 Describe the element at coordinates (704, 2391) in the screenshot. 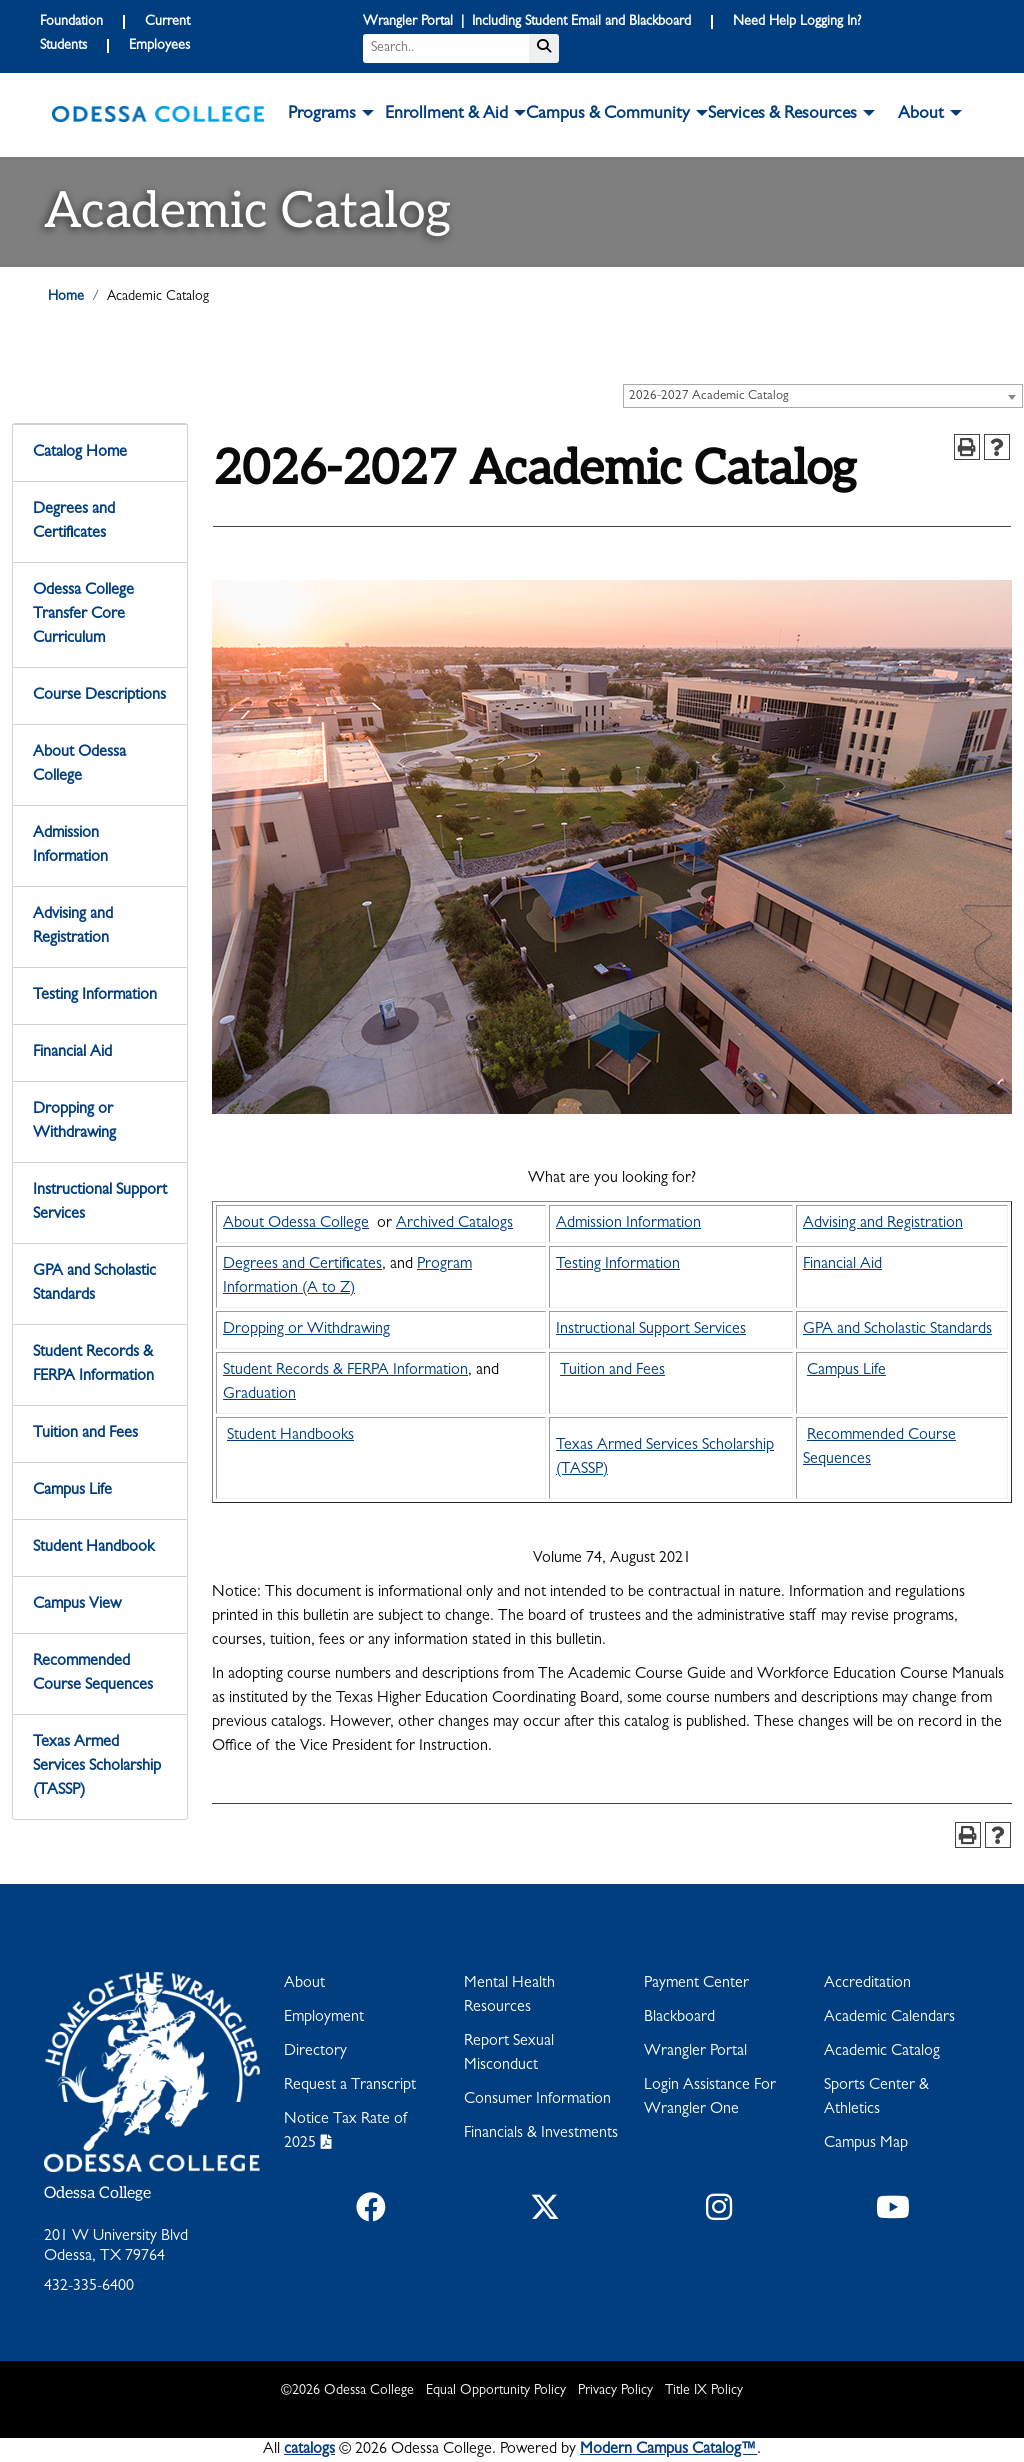

I see `Title IX Policy` at that location.